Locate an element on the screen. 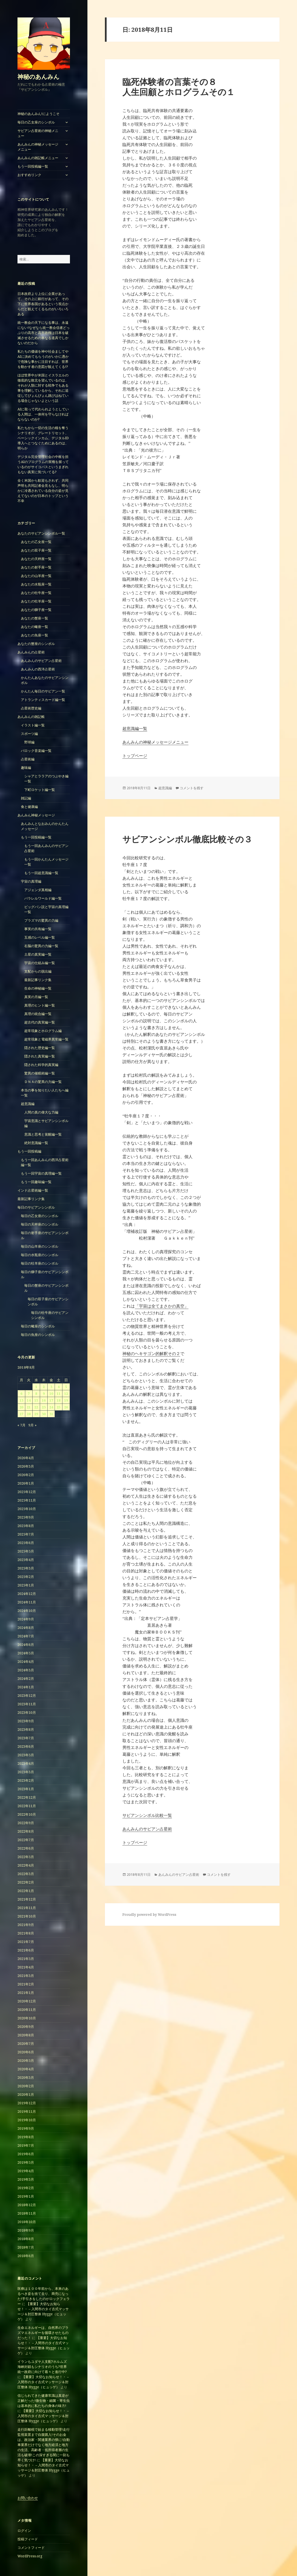  2025年4月 is located at coordinates (25, 1559).